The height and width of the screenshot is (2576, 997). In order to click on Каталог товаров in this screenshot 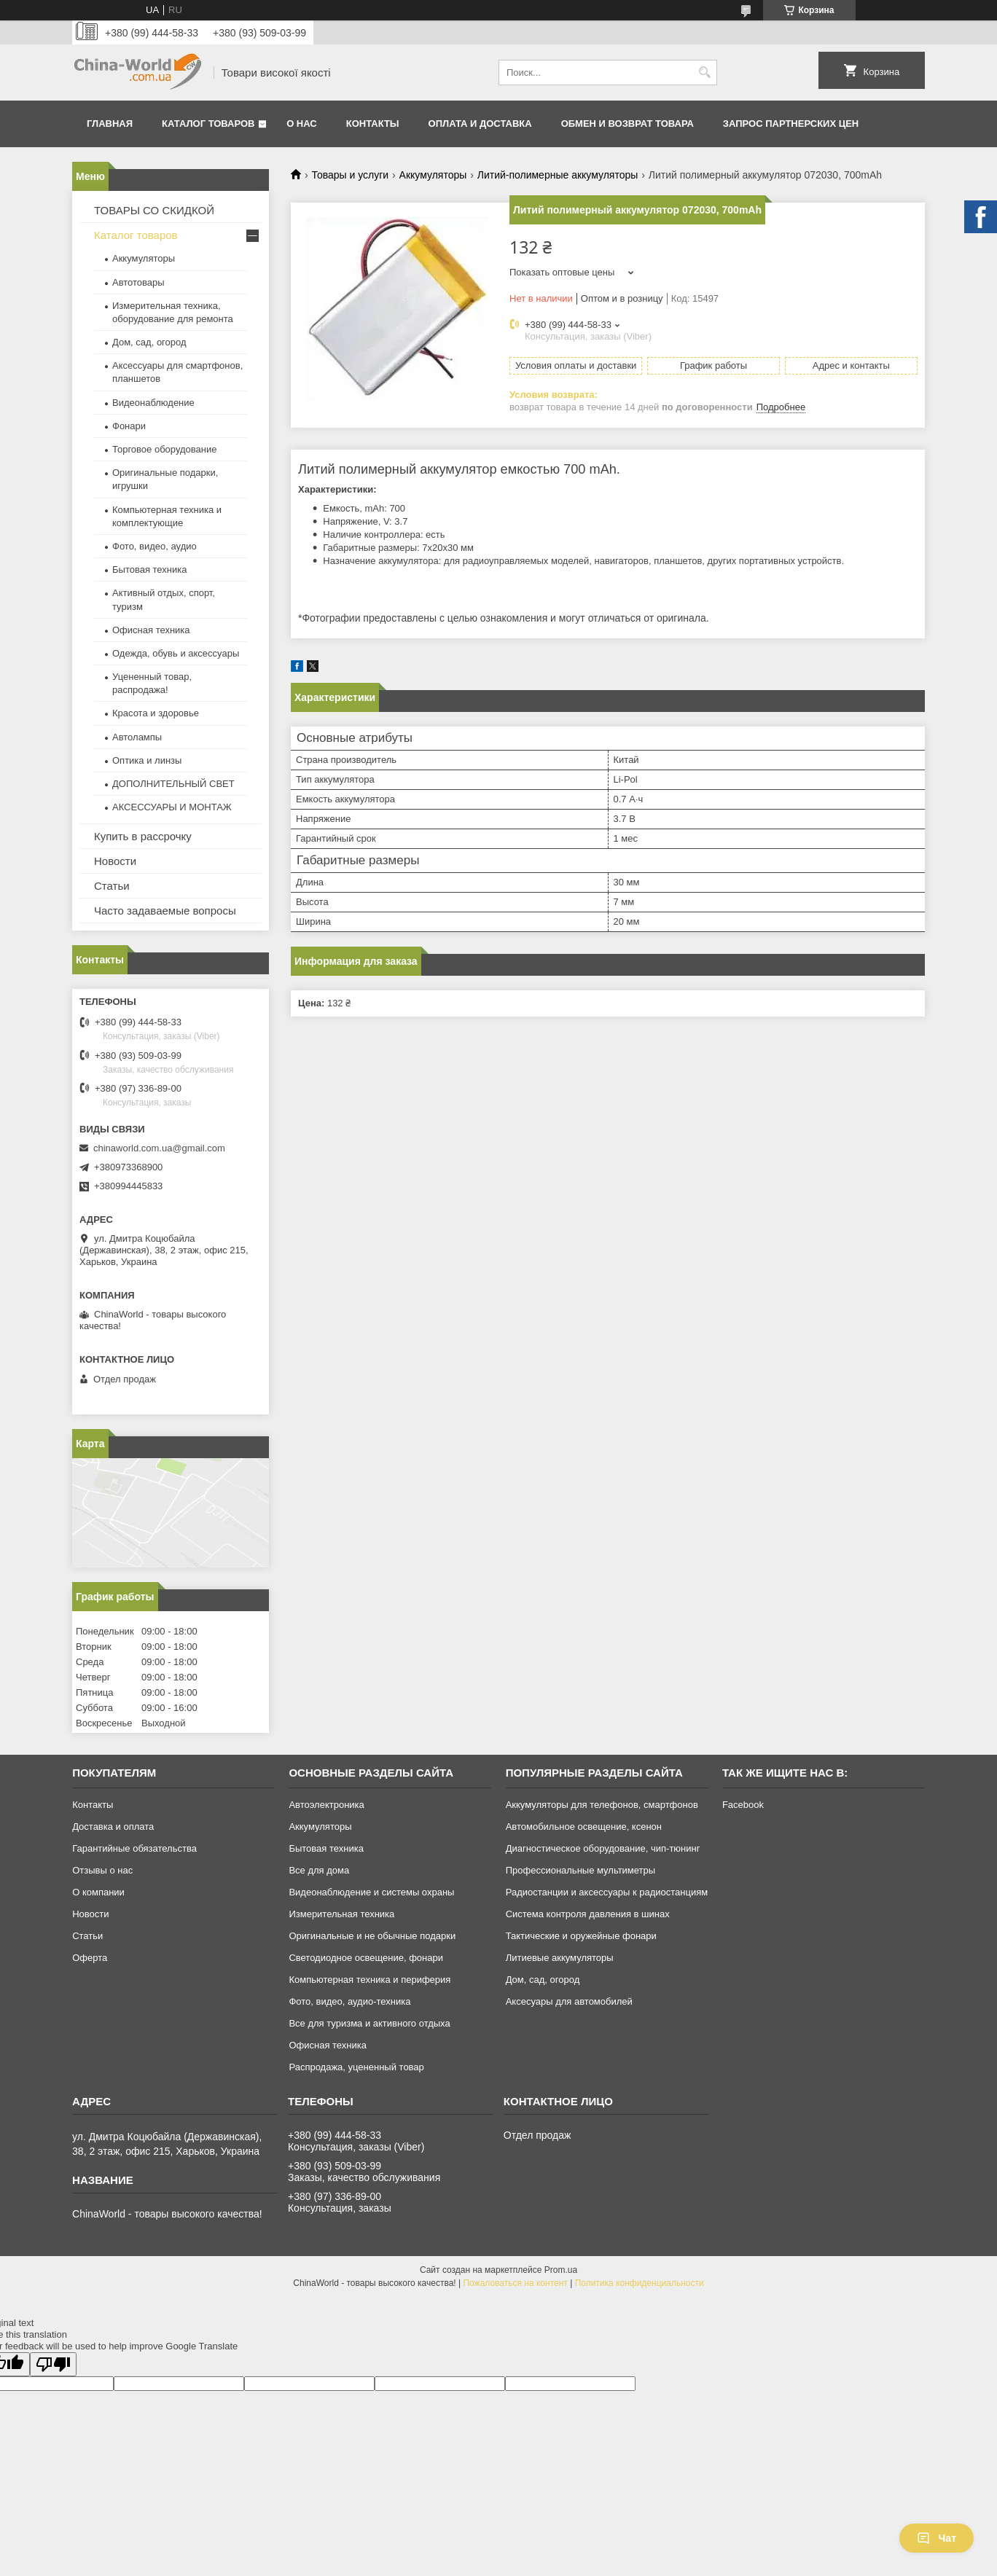, I will do `click(208, 123)`.